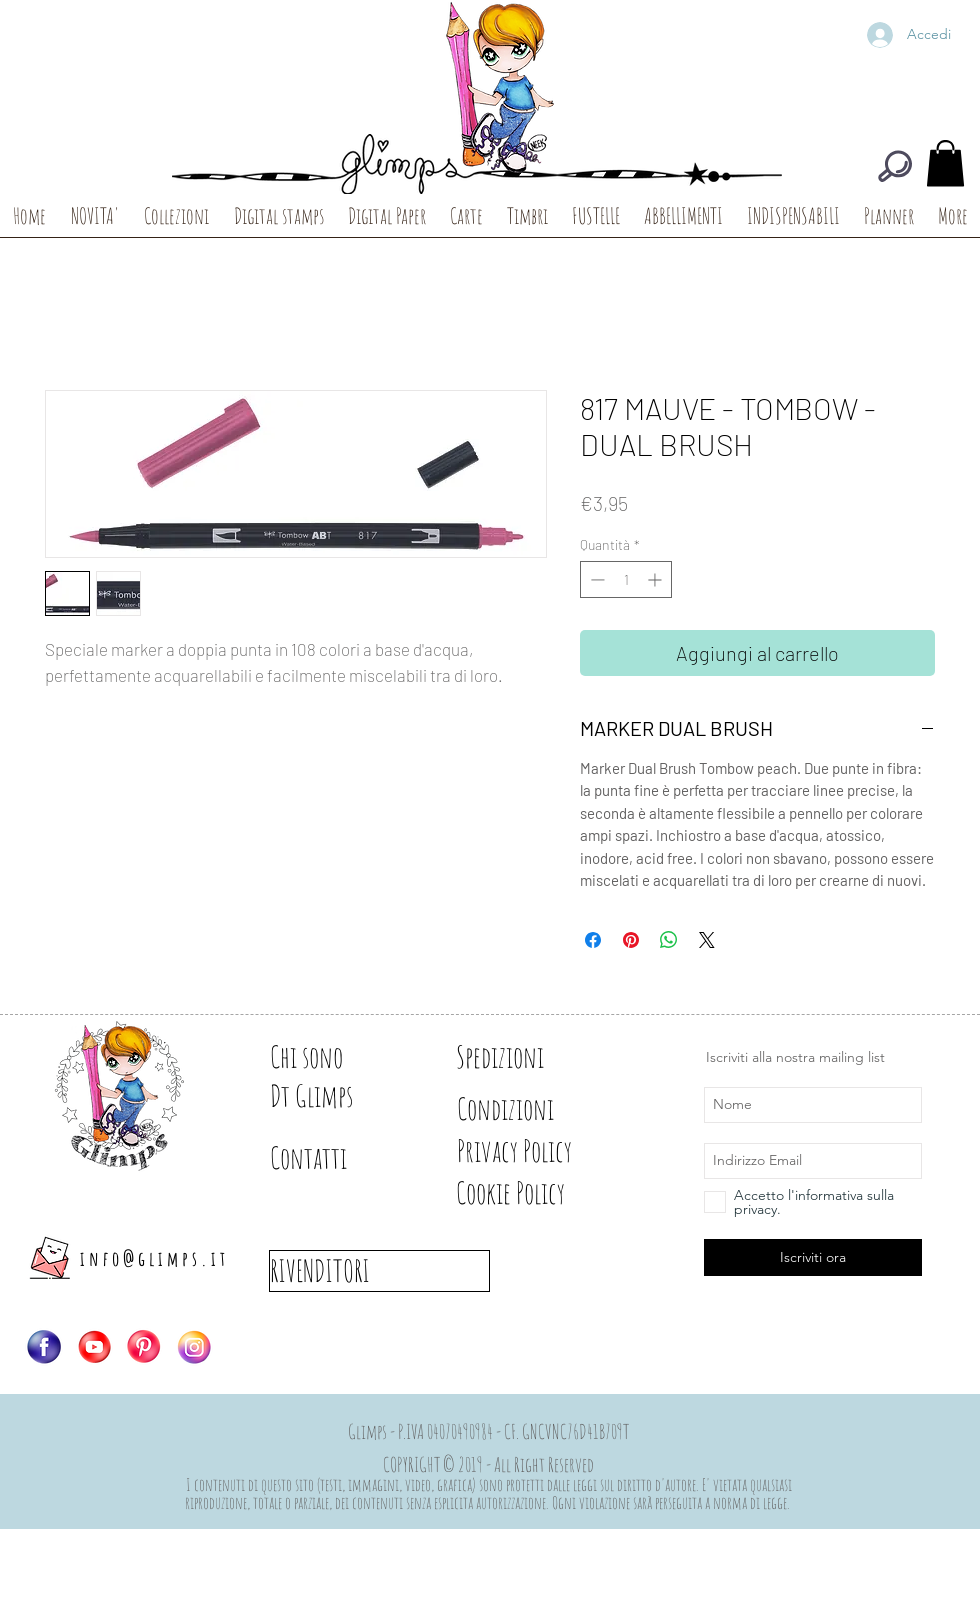 The image size is (980, 1598). I want to click on [Iscriviti ora], so click(813, 1257).